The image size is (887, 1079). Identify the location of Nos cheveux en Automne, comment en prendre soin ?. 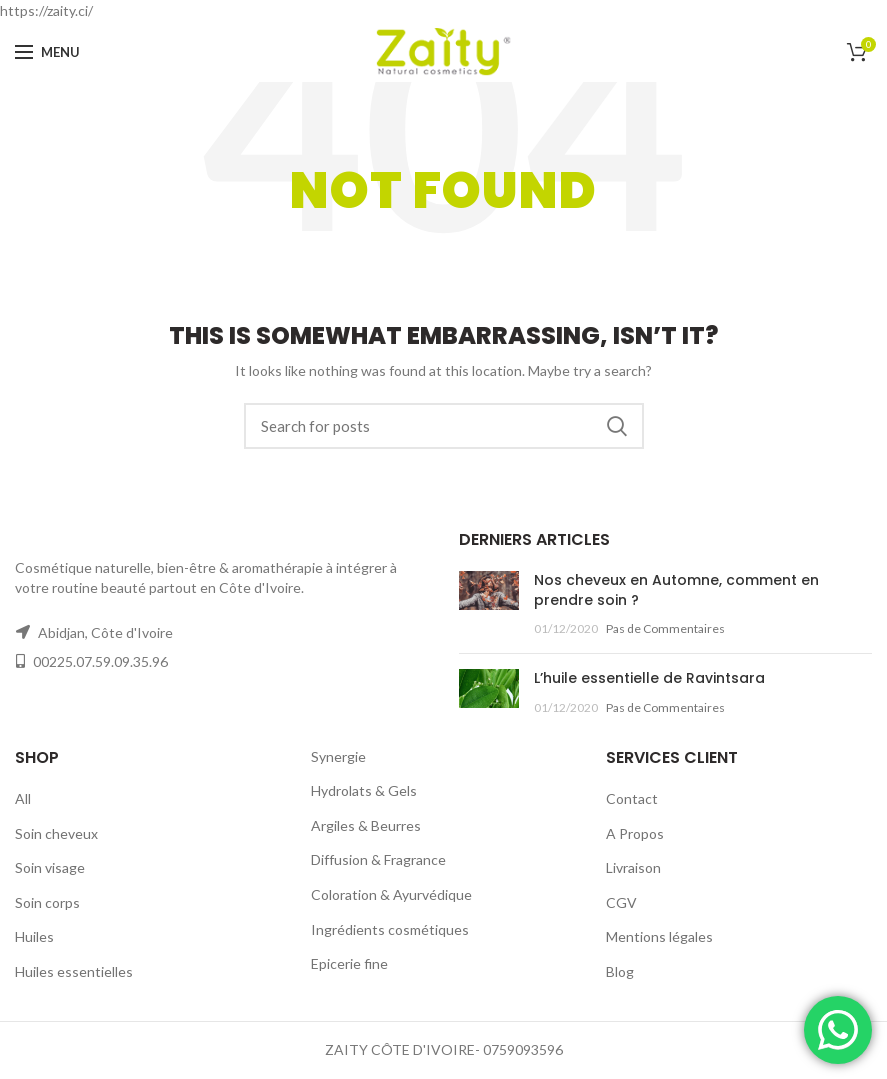
(676, 590).